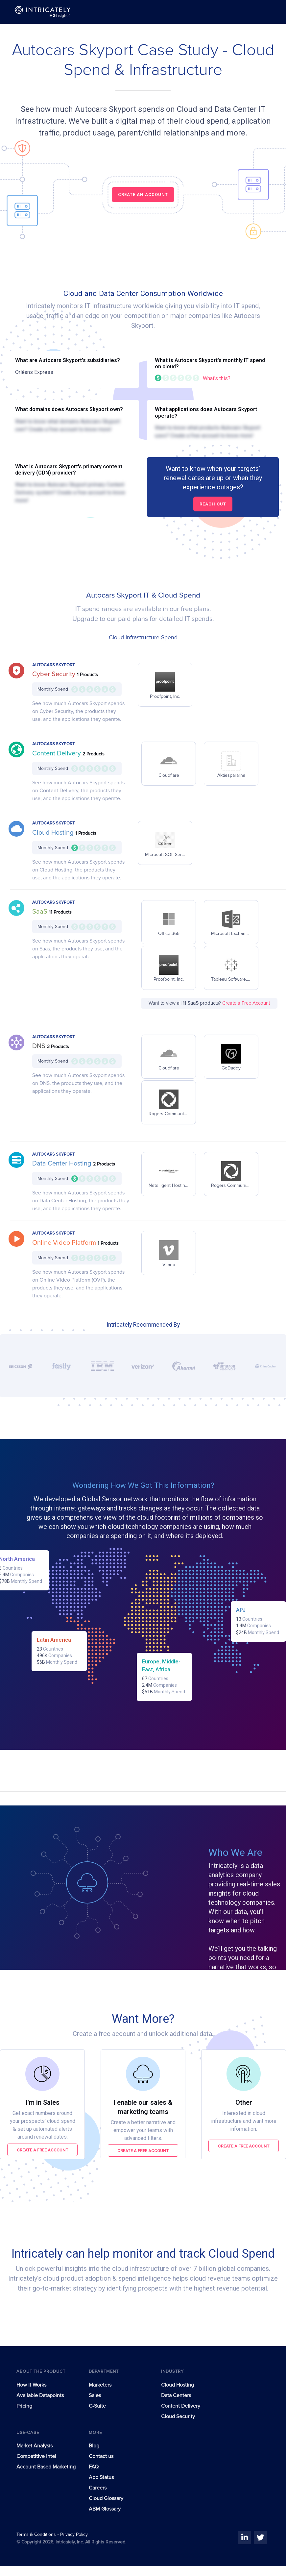 The image size is (286, 2576). Describe the element at coordinates (101, 2456) in the screenshot. I see `Contact us` at that location.